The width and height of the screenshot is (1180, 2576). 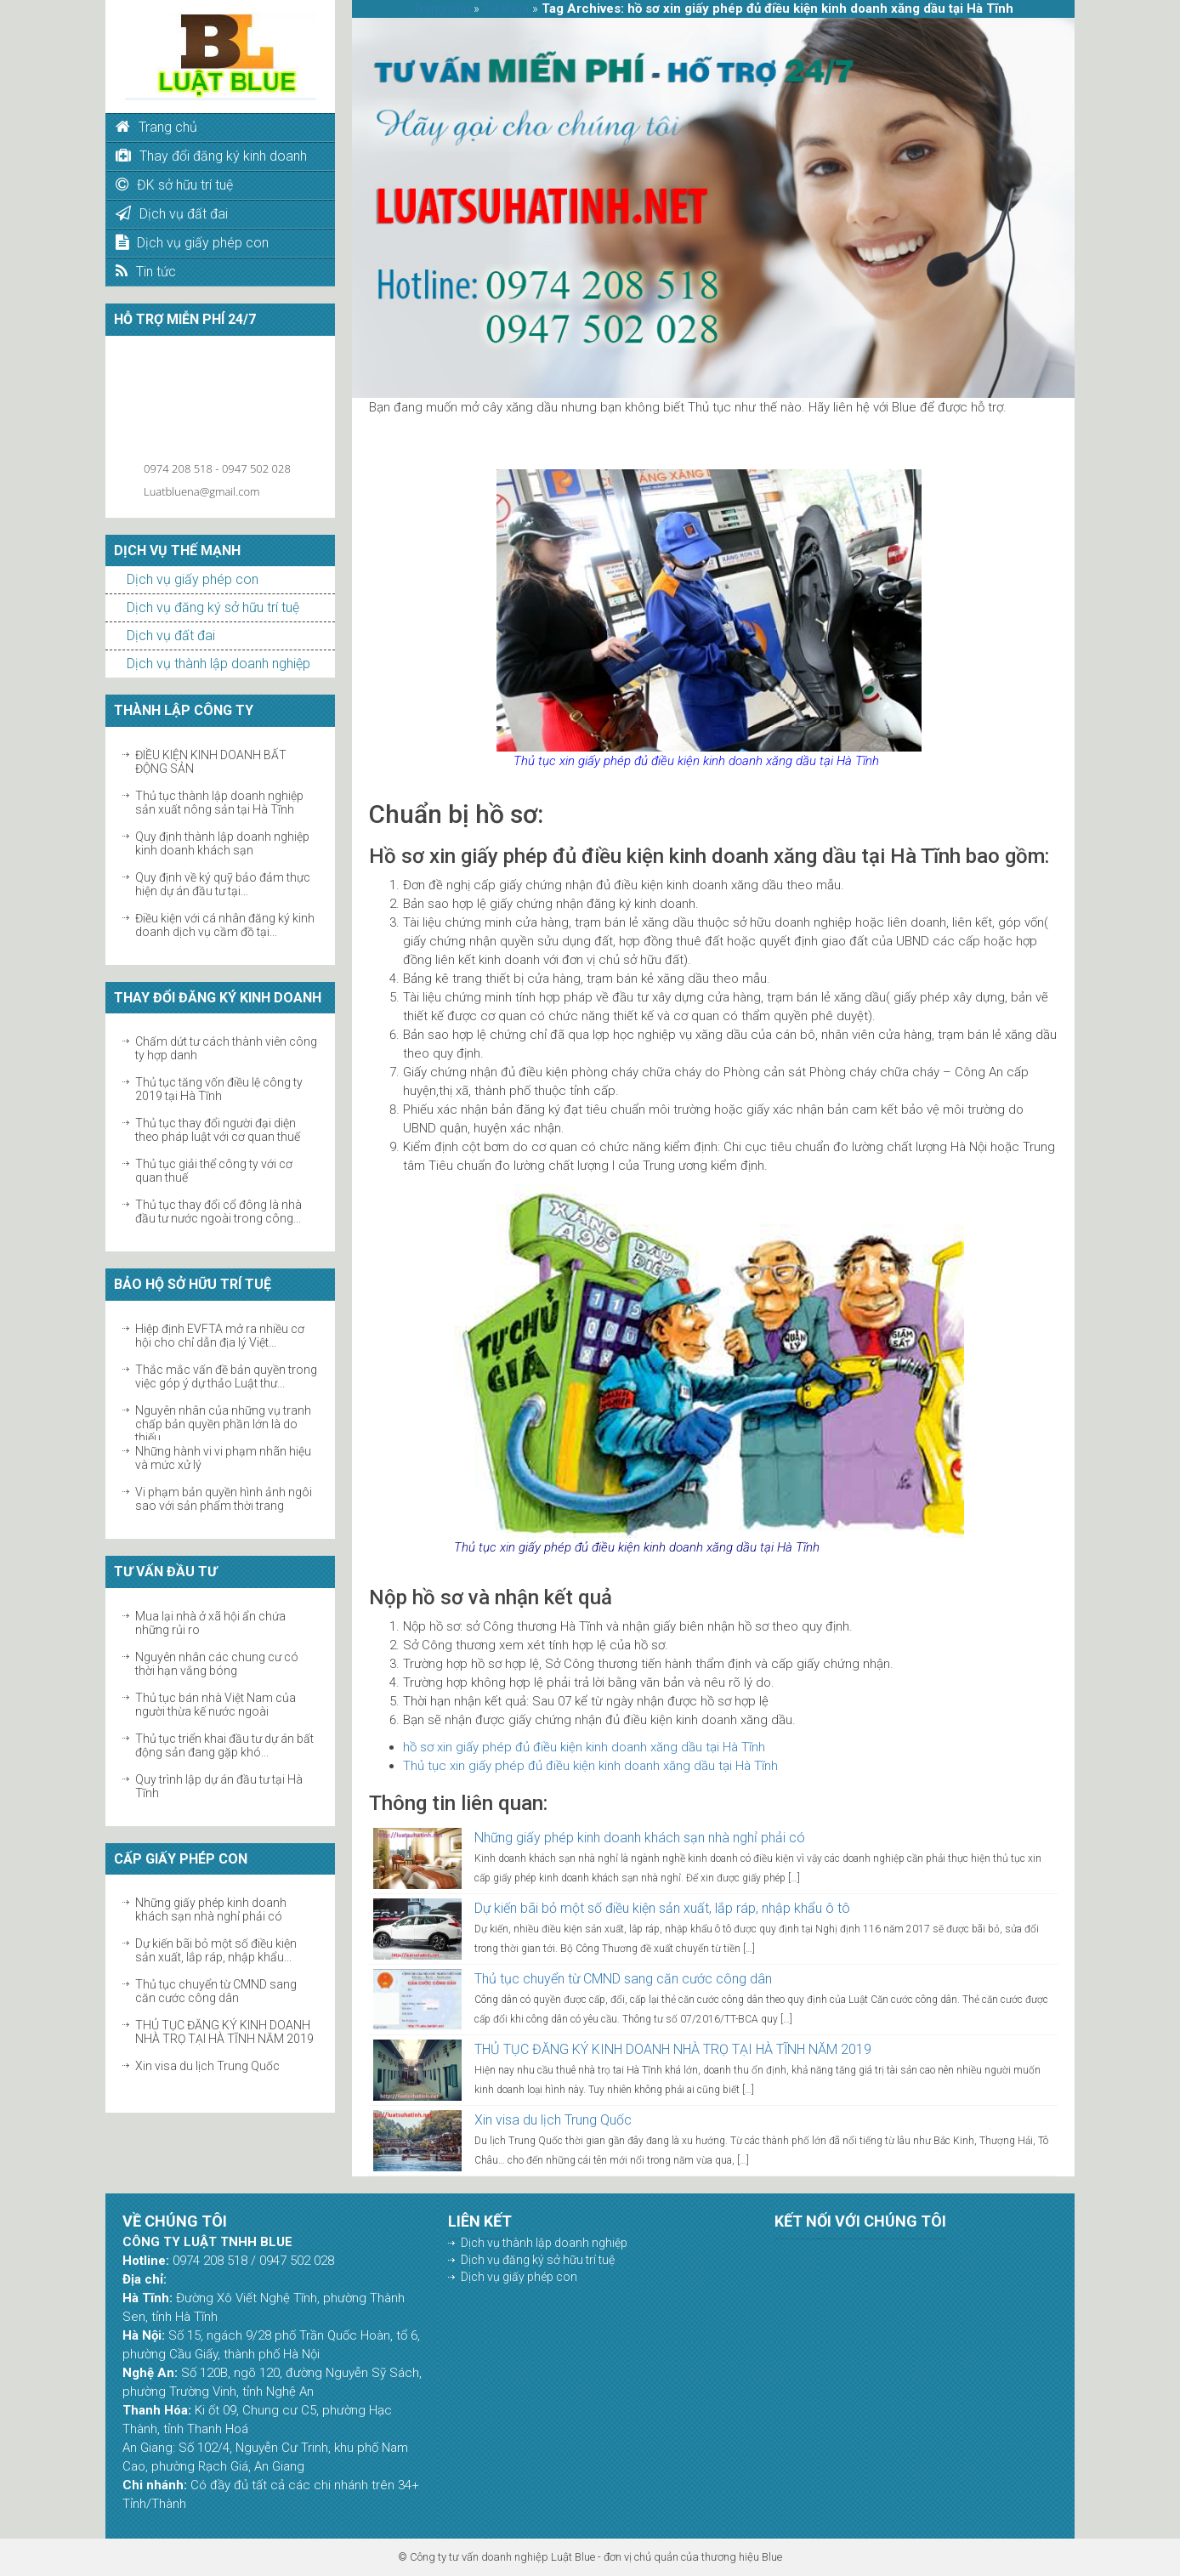 I want to click on Thủ tục thay đổi cổ đông là nhà đầu tư nước ngoài trong công..., so click(x=218, y=1211).